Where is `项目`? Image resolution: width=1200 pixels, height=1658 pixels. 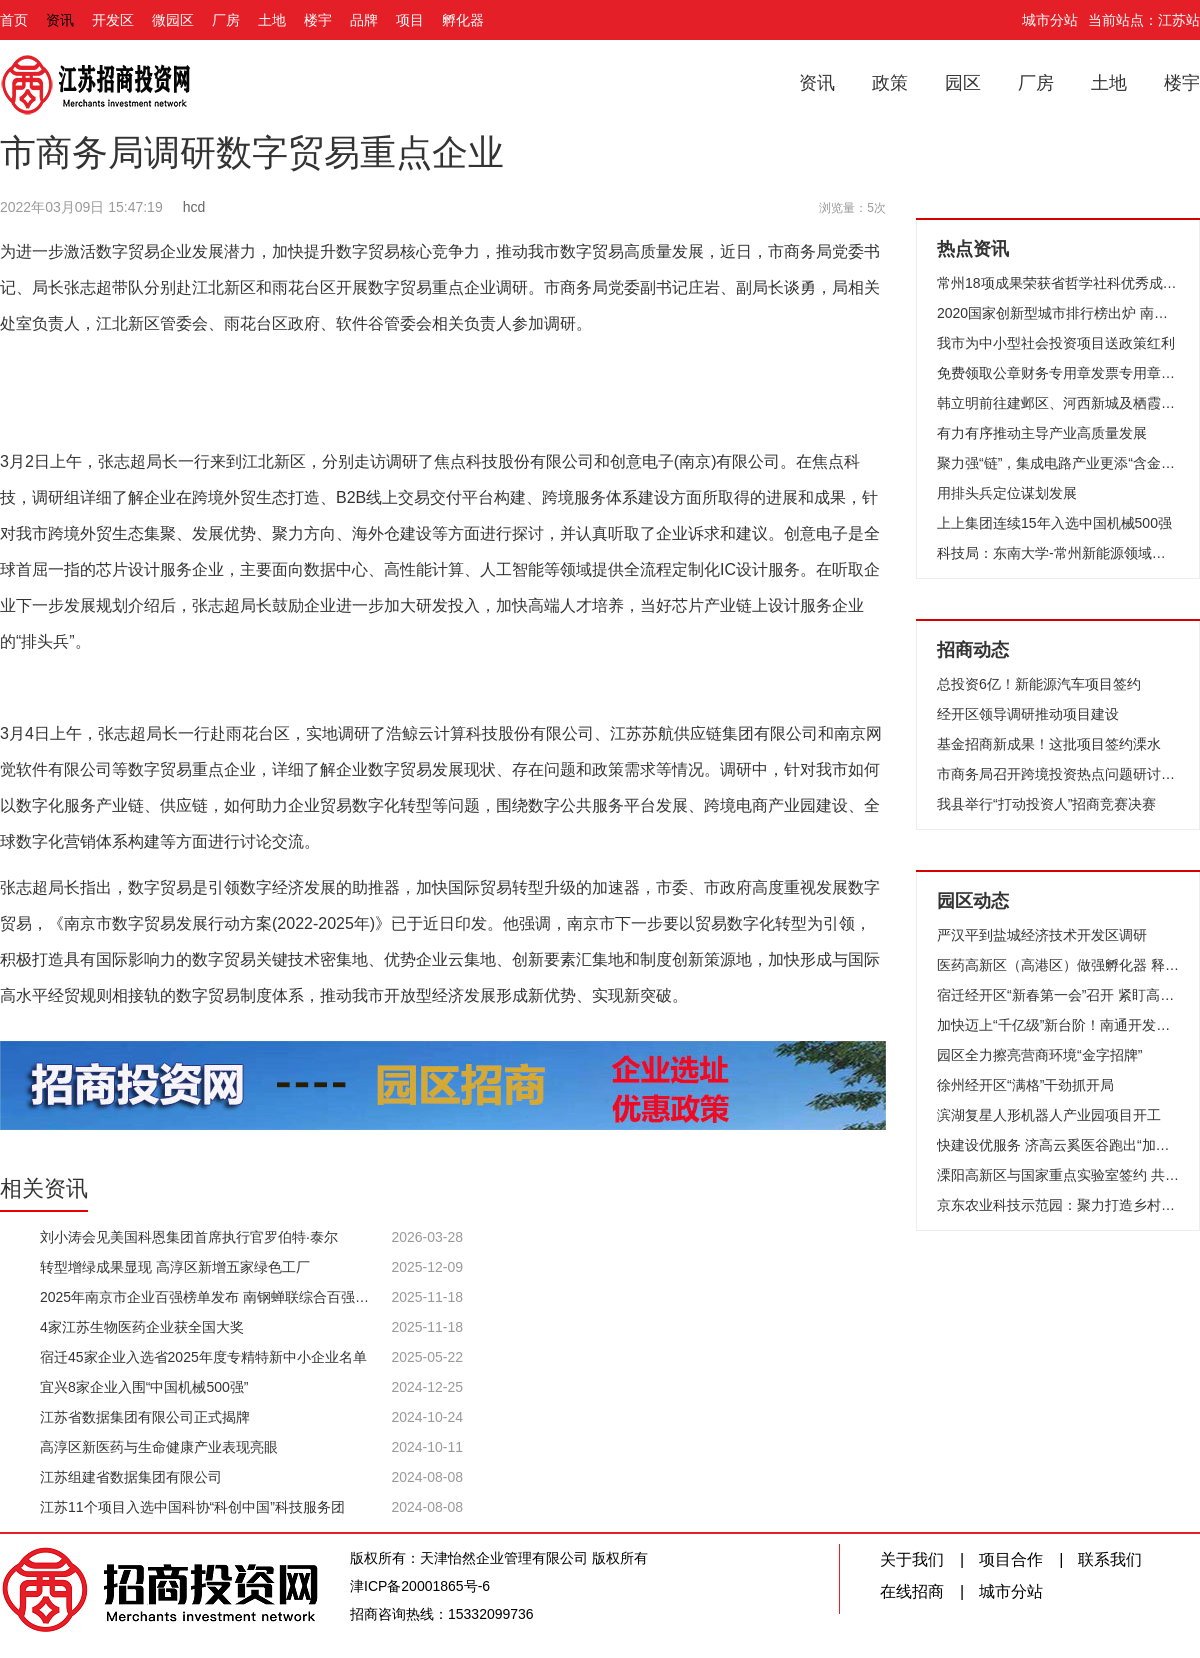
项目 is located at coordinates (410, 20).